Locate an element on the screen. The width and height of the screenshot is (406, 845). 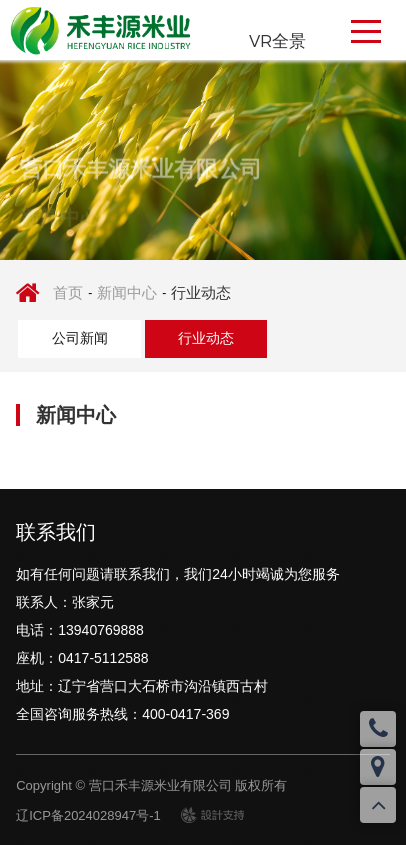
VR全景 is located at coordinates (277, 40).